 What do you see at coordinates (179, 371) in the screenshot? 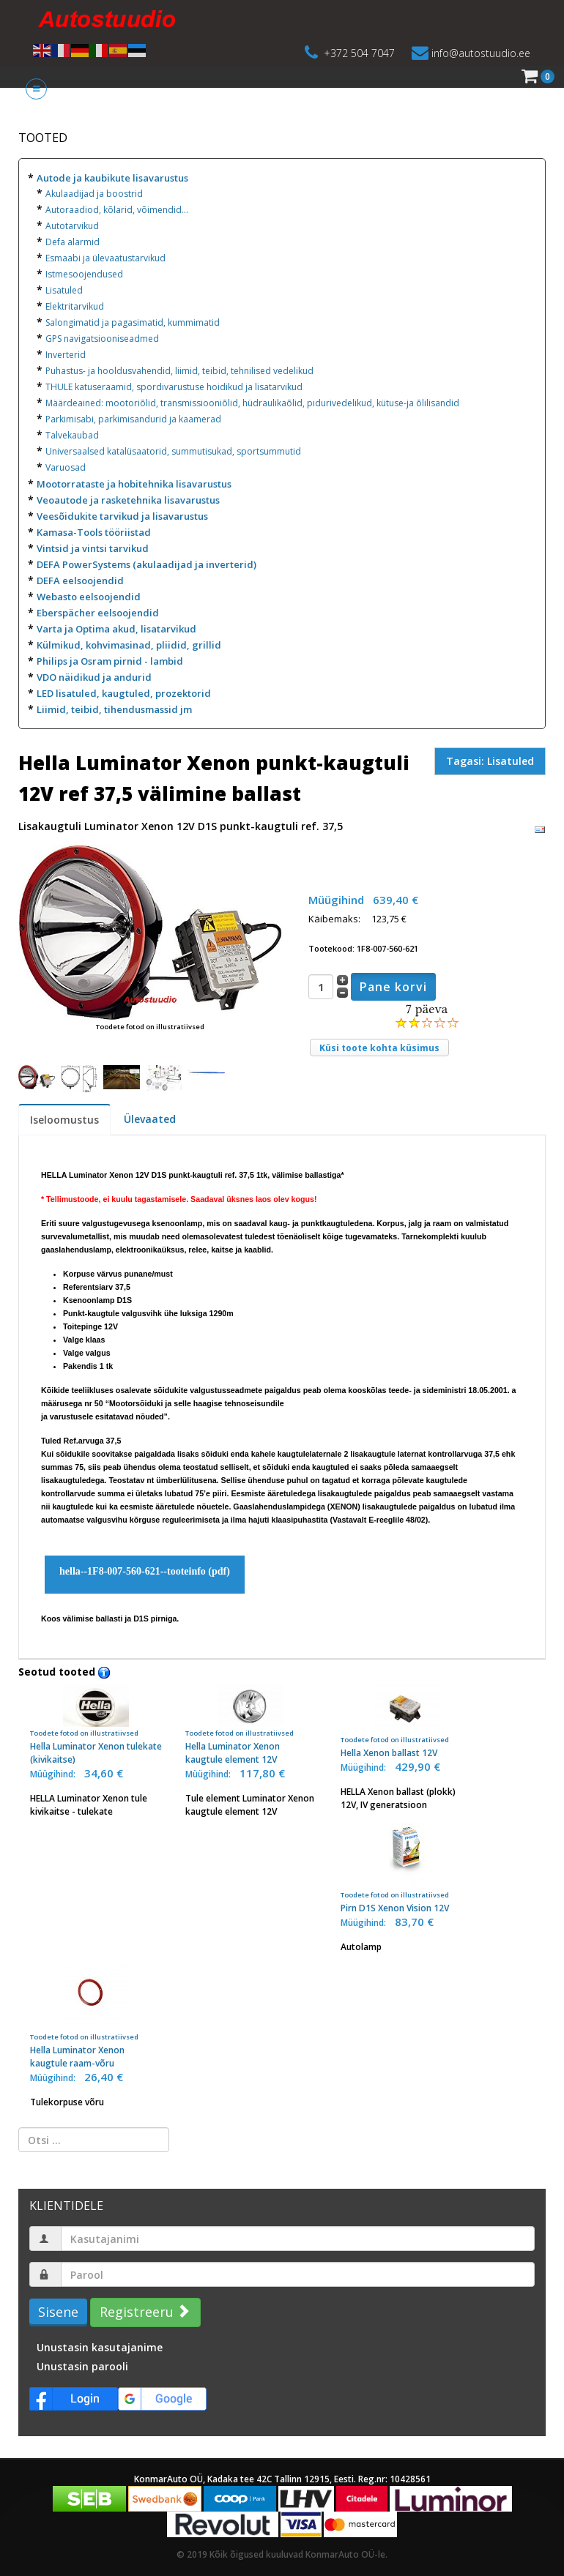
I see `Puhastus- ja hooldusvahendid, liimid, teibid, tehnilised vedelikud` at bounding box center [179, 371].